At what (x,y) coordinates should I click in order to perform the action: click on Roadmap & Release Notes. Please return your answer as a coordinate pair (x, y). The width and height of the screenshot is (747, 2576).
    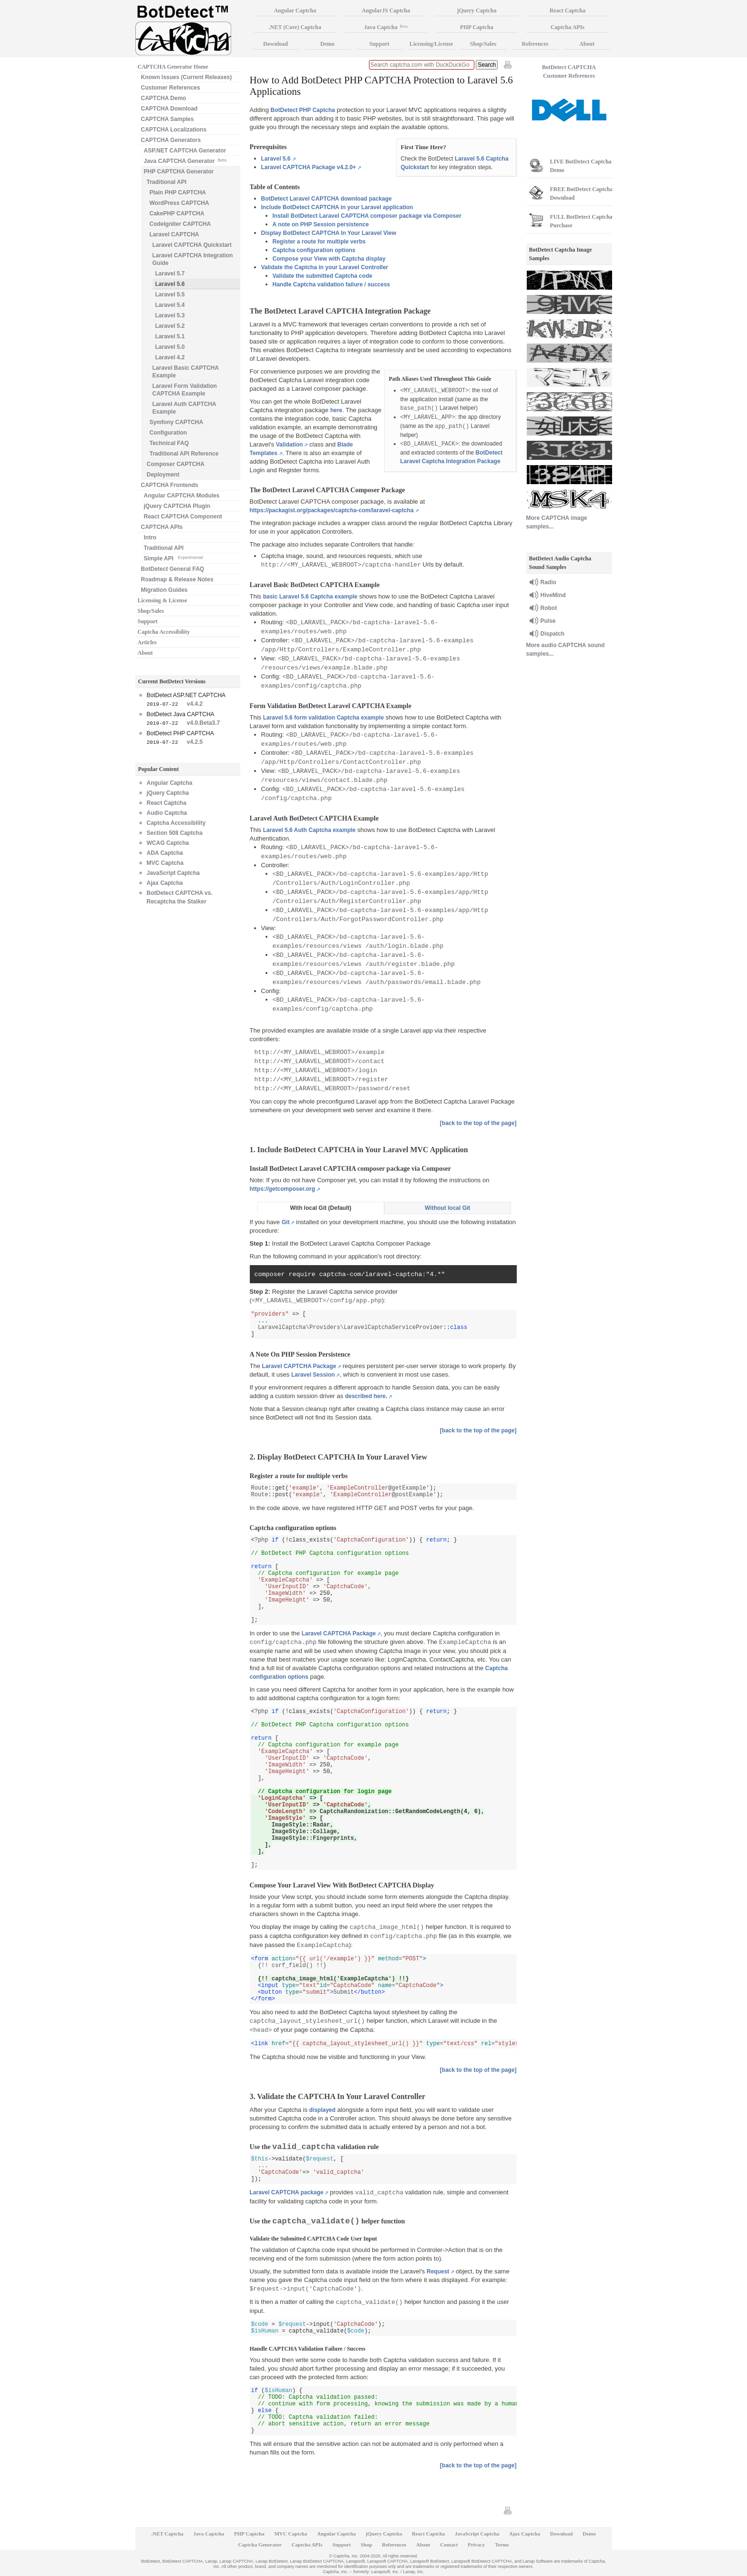
    Looking at the image, I should click on (177, 579).